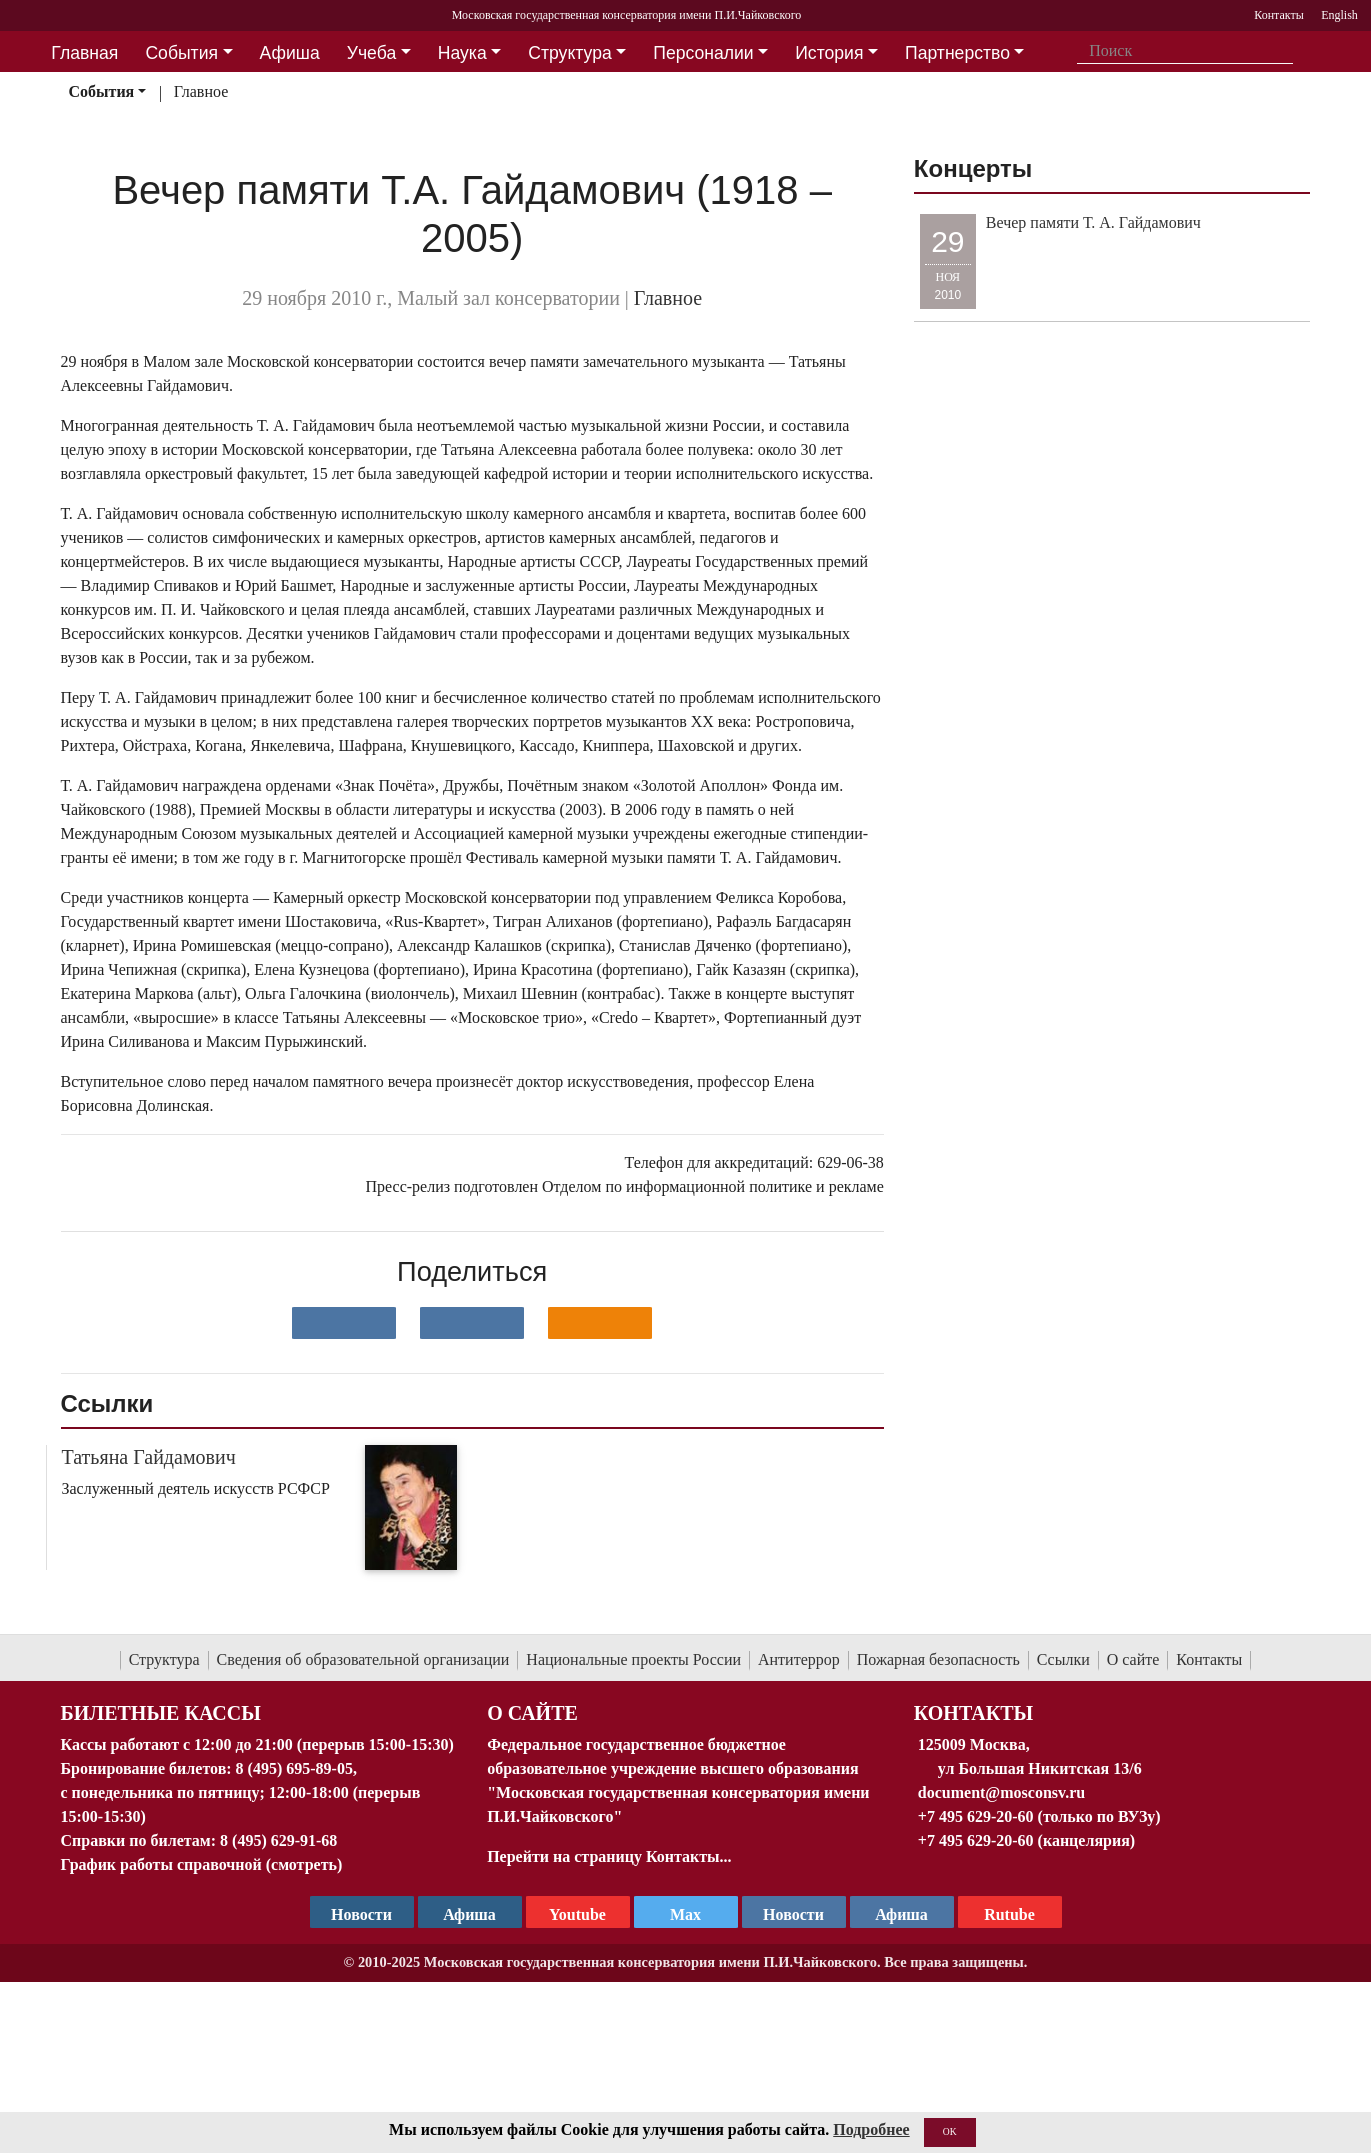  What do you see at coordinates (1133, 1659) in the screenshot?
I see `О сайте` at bounding box center [1133, 1659].